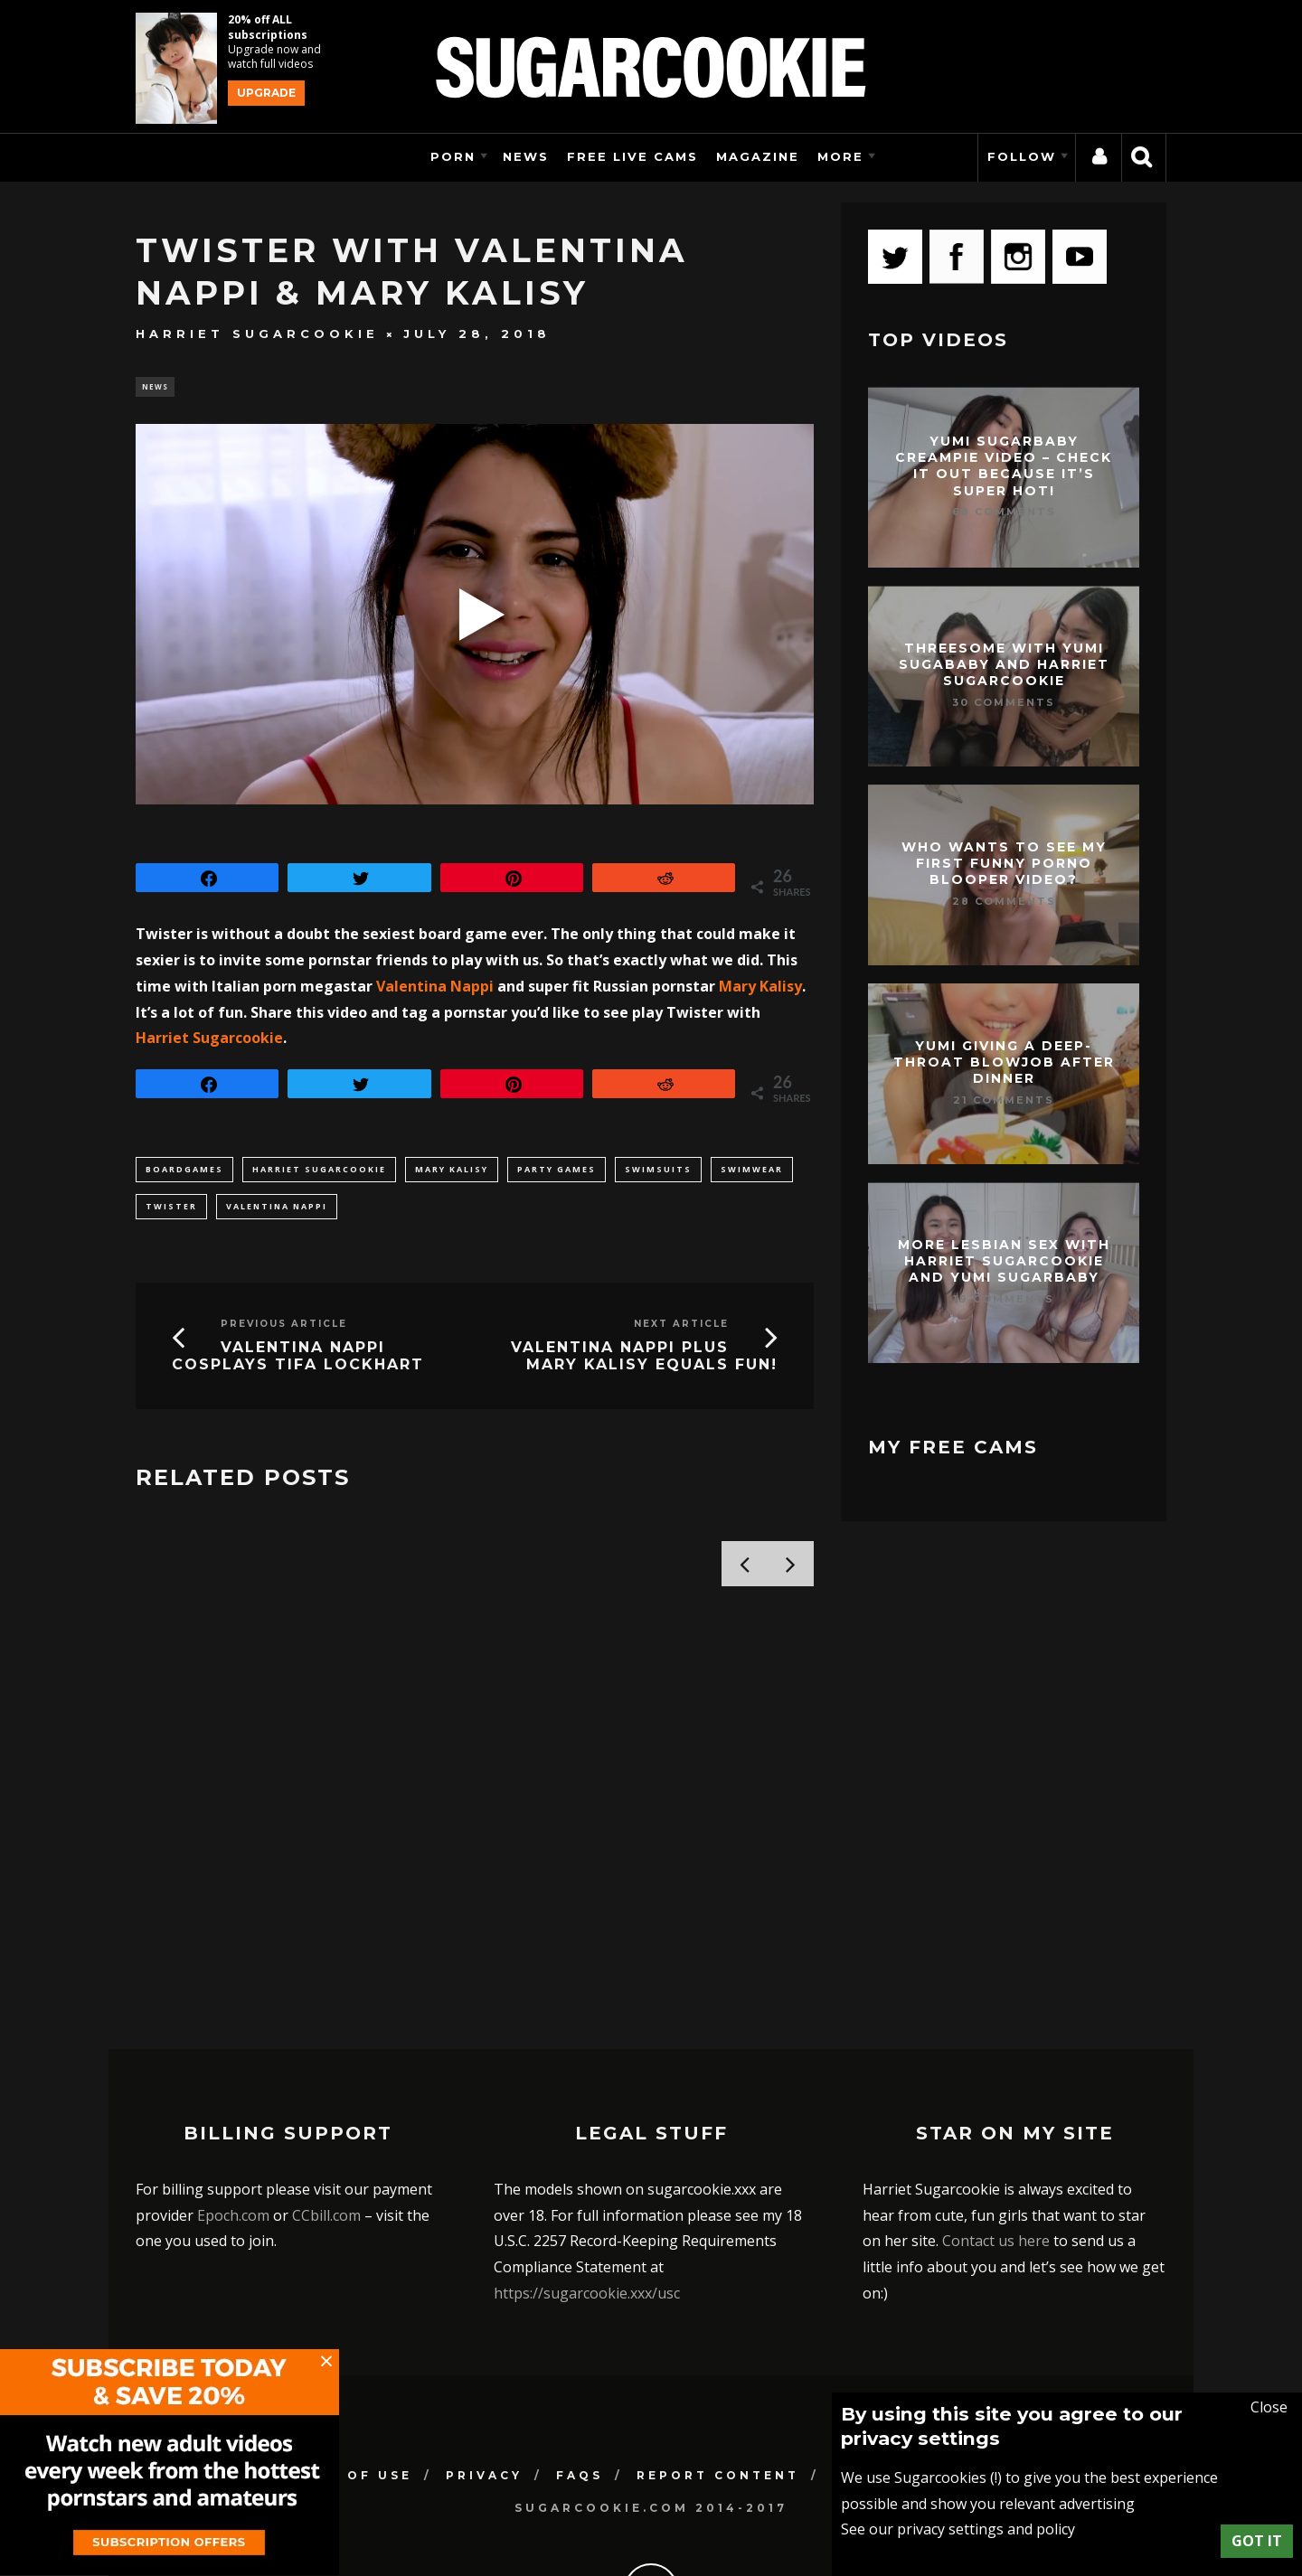  I want to click on More lesbian sex with Harriet Sugarcookie and Yumi Sugarbaby, so click(1004, 1260).